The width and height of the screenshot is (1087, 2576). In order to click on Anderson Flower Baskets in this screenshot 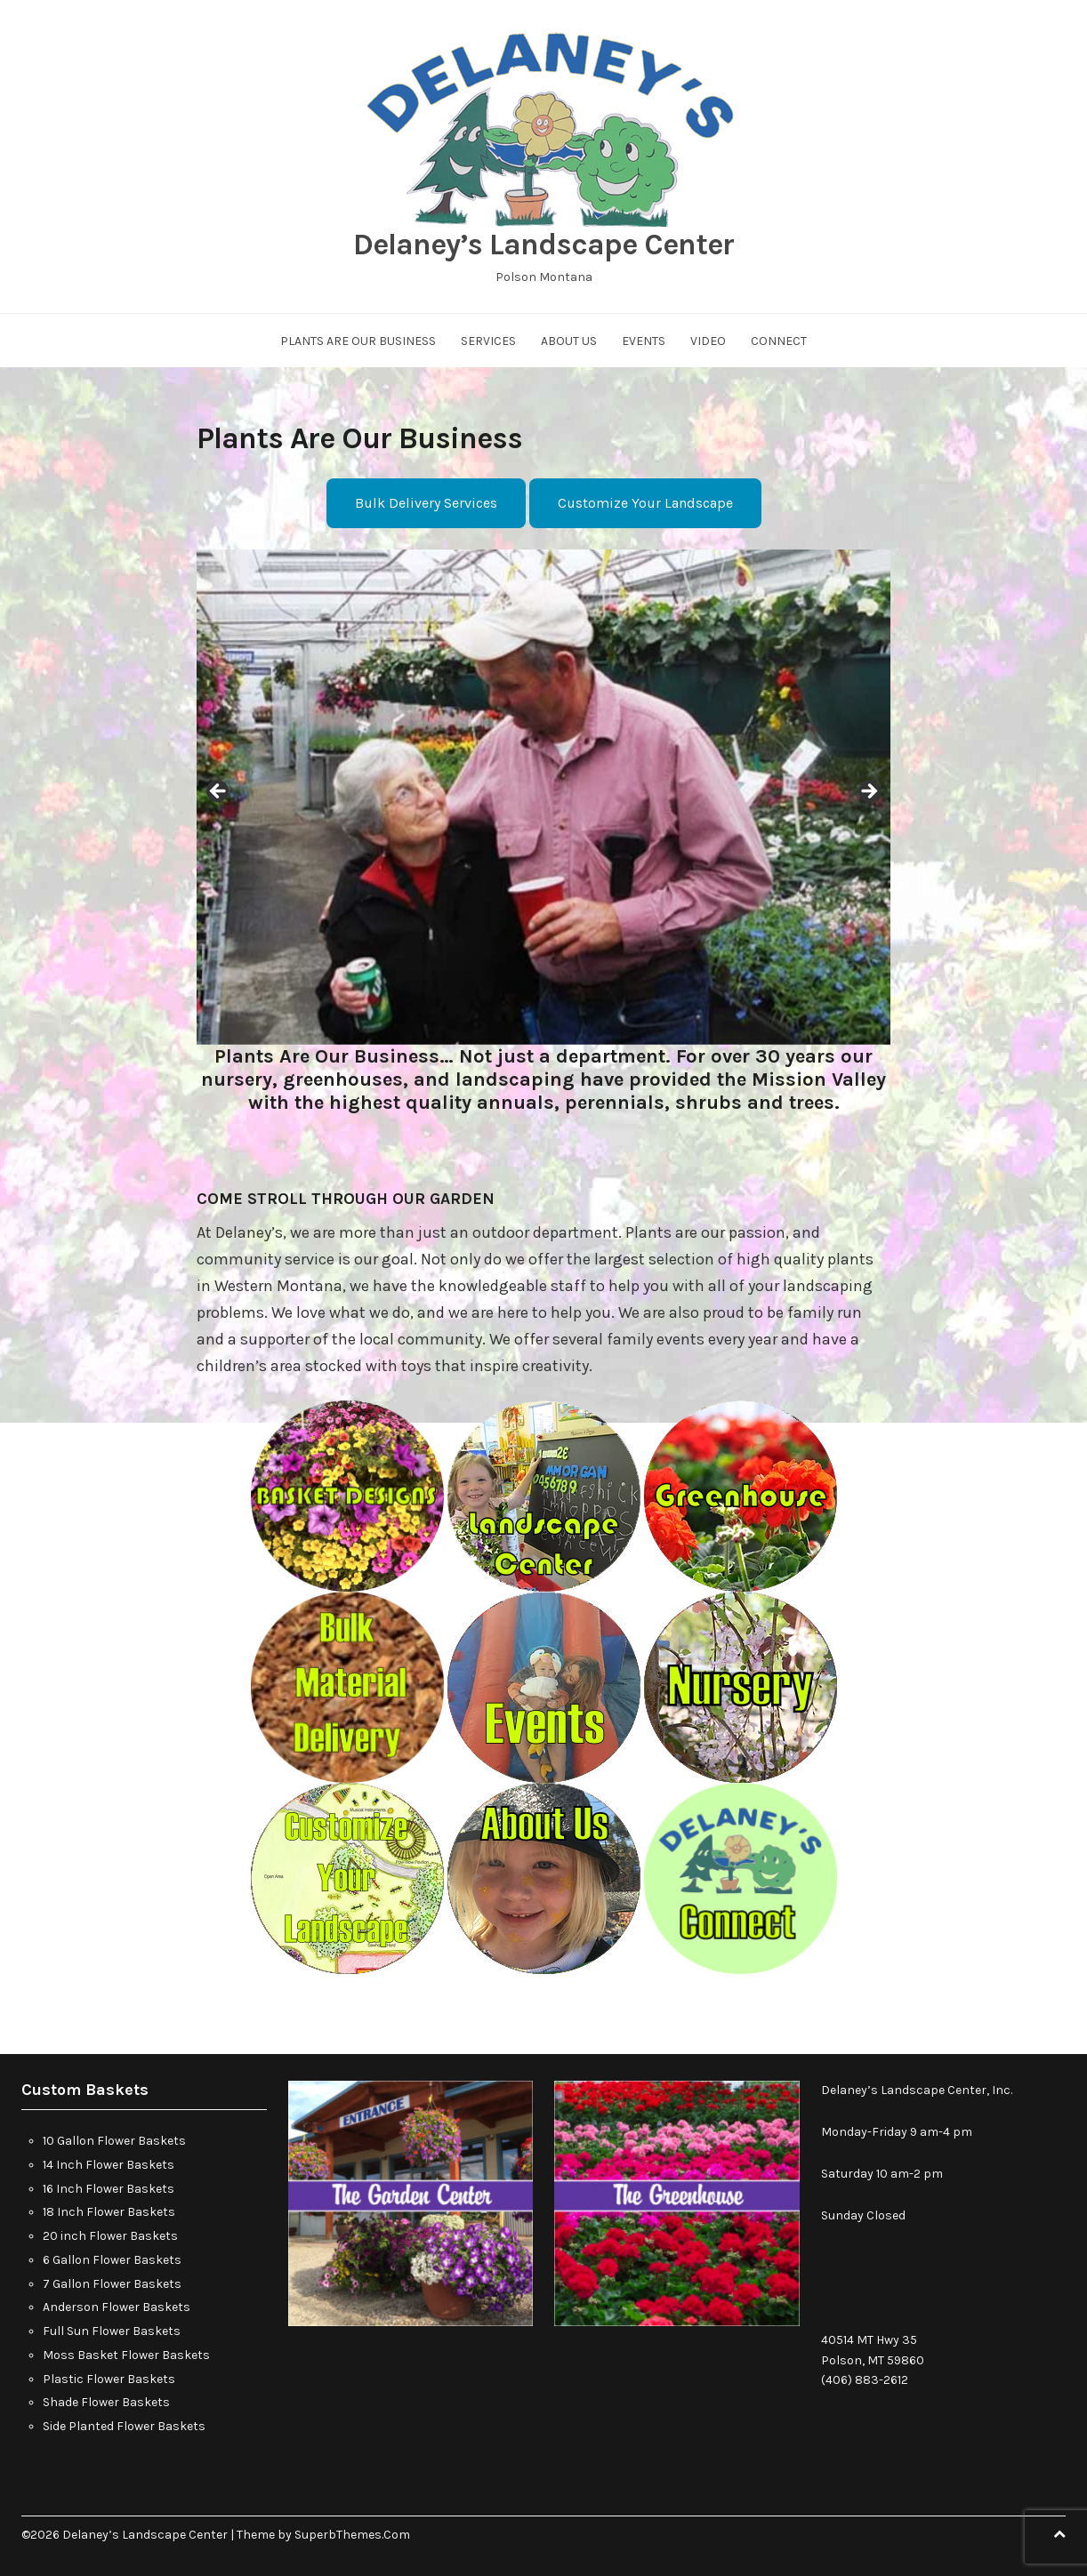, I will do `click(116, 2307)`.